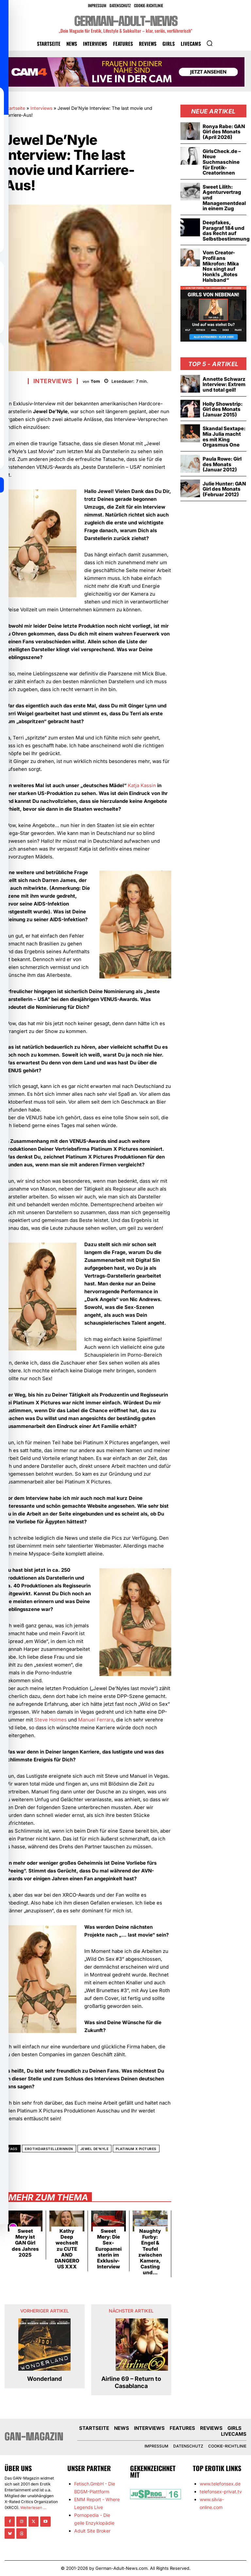 The width and height of the screenshot is (251, 2576). Describe the element at coordinates (221, 2491) in the screenshot. I see `telefonsex-privat.tv` at that location.